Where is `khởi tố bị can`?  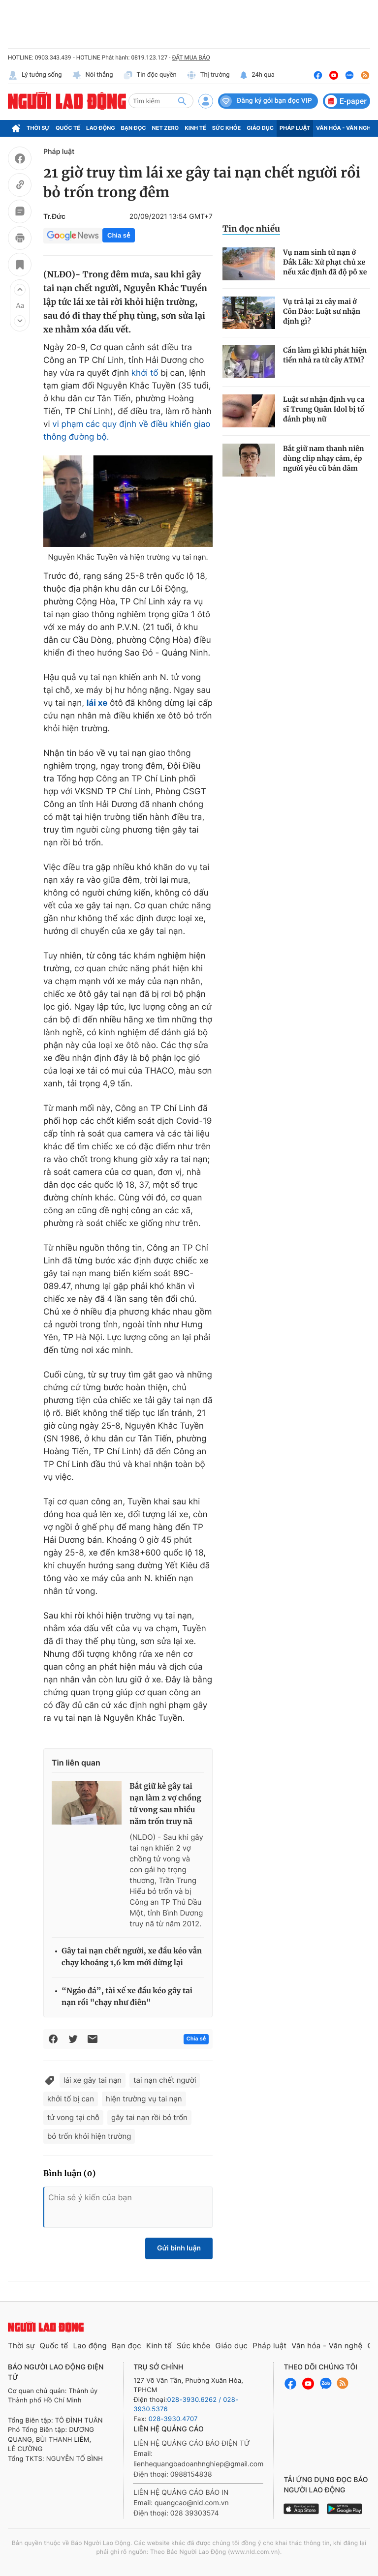 khởi tố bị can is located at coordinates (70, 2098).